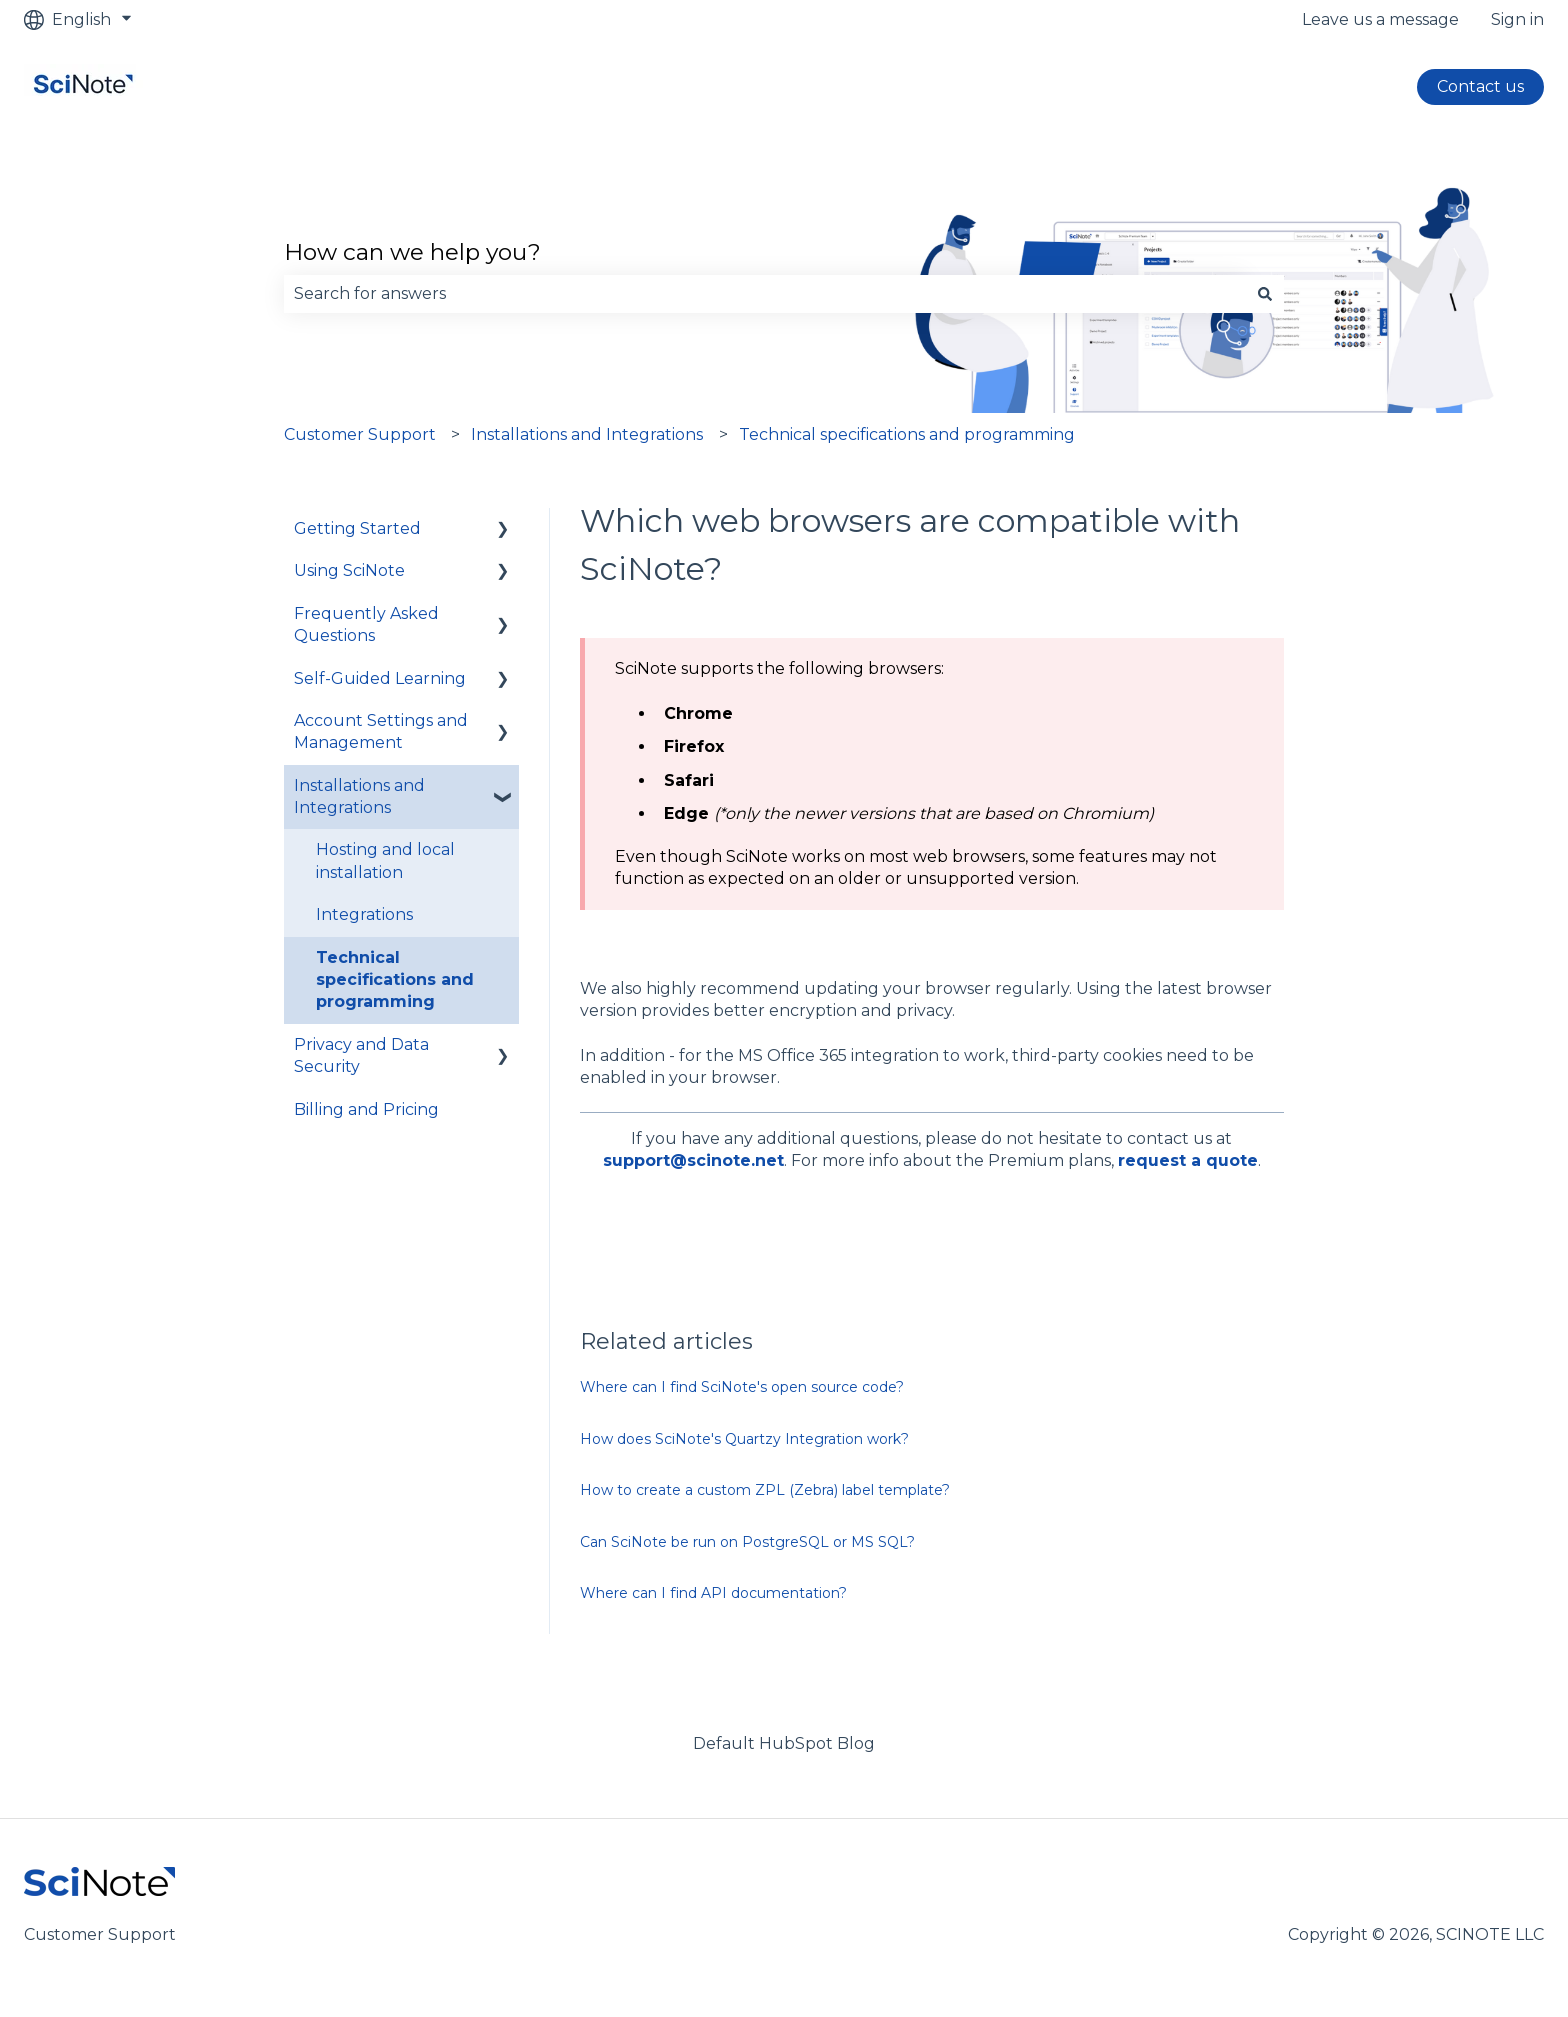  I want to click on Billing and Pricing [menuitem], so click(366, 1109).